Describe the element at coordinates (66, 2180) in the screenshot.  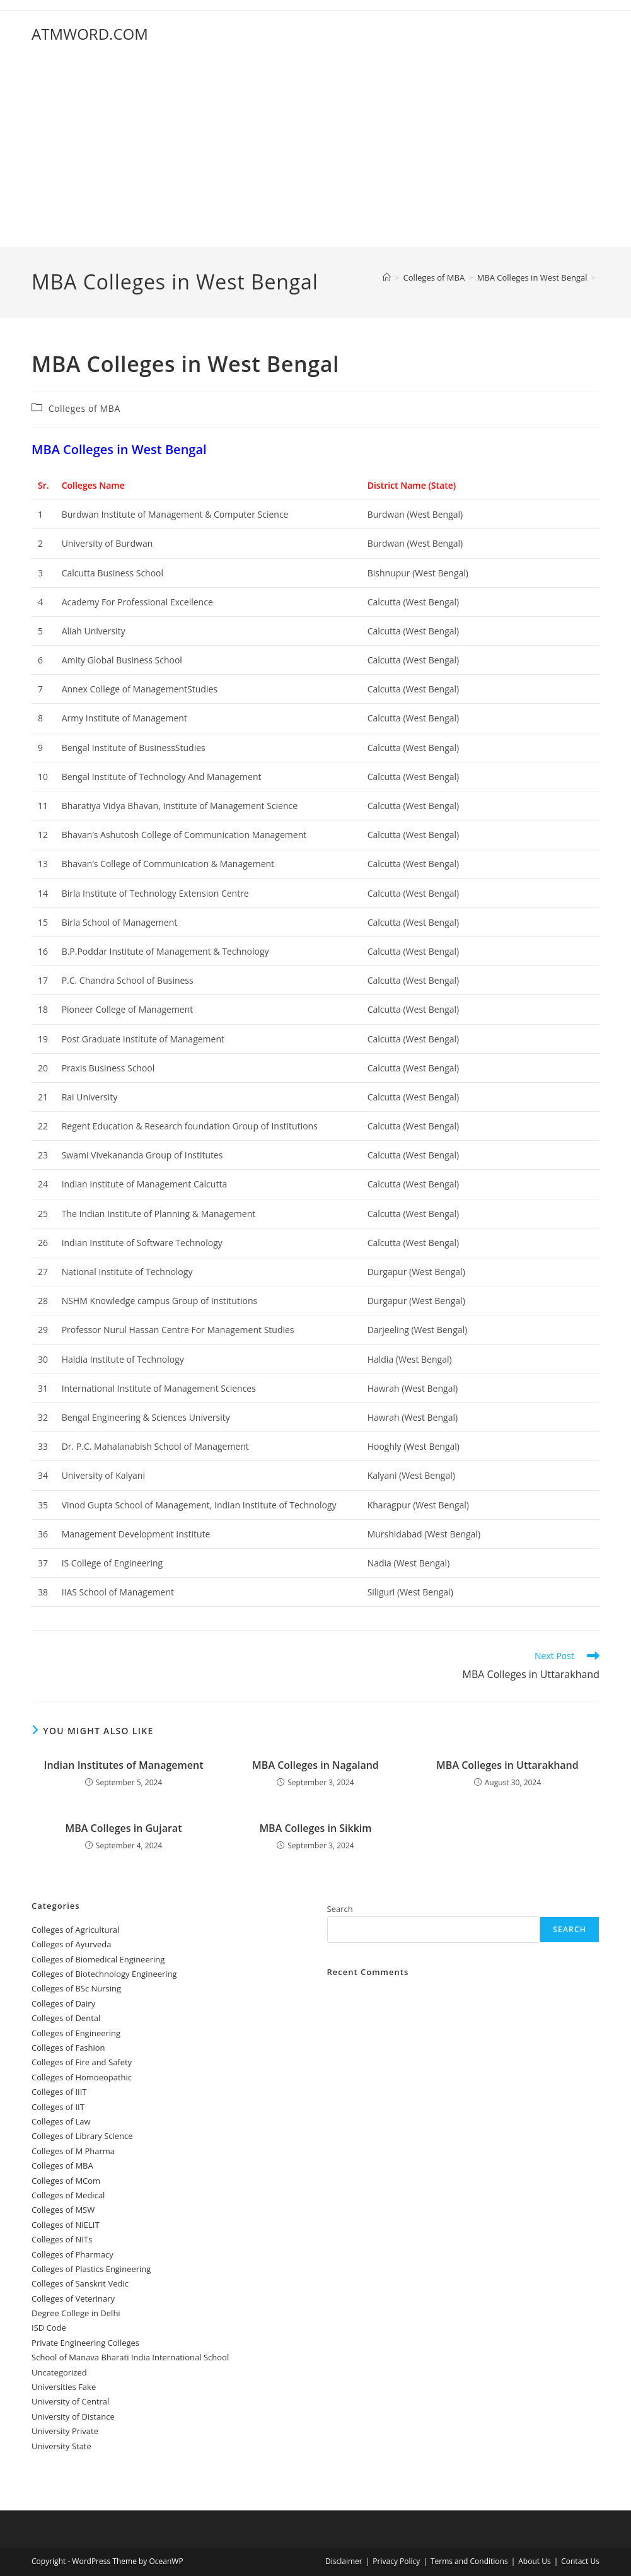
I see `Colleges of MCom` at that location.